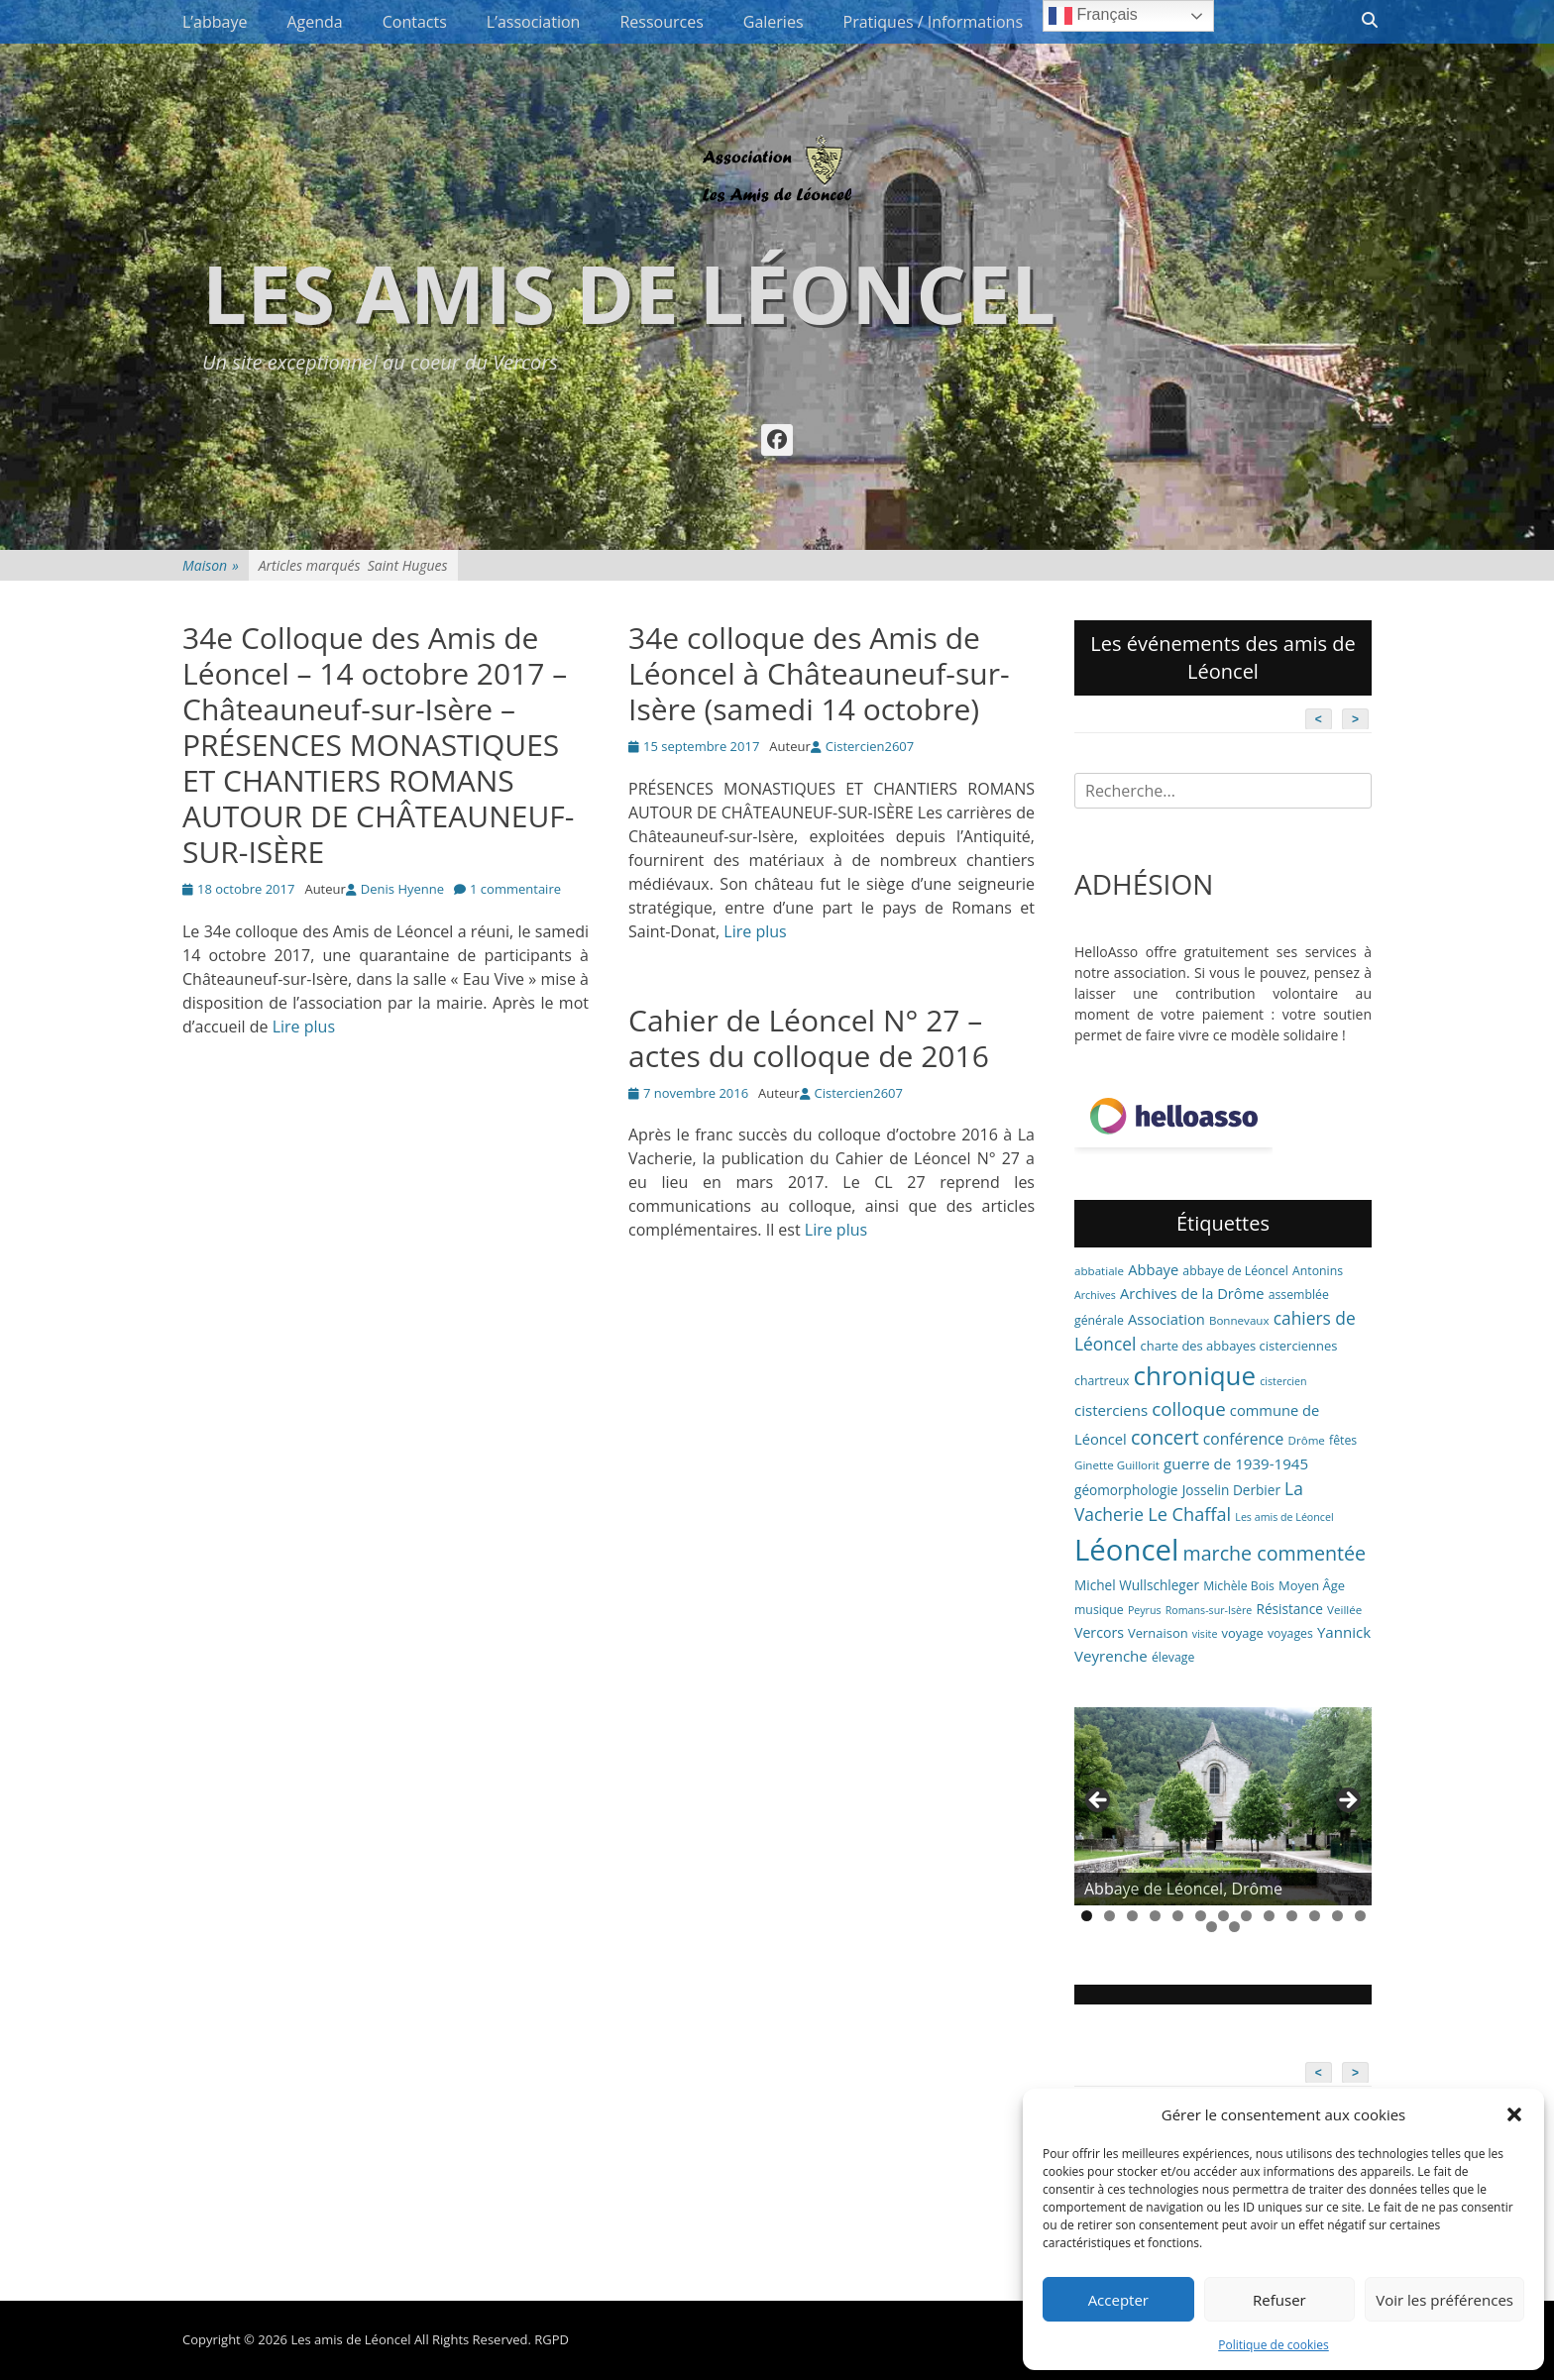 This screenshot has width=1554, height=2380. Describe the element at coordinates (1126, 1549) in the screenshot. I see `Léoncel [Léoncel (148 éléments)]` at that location.